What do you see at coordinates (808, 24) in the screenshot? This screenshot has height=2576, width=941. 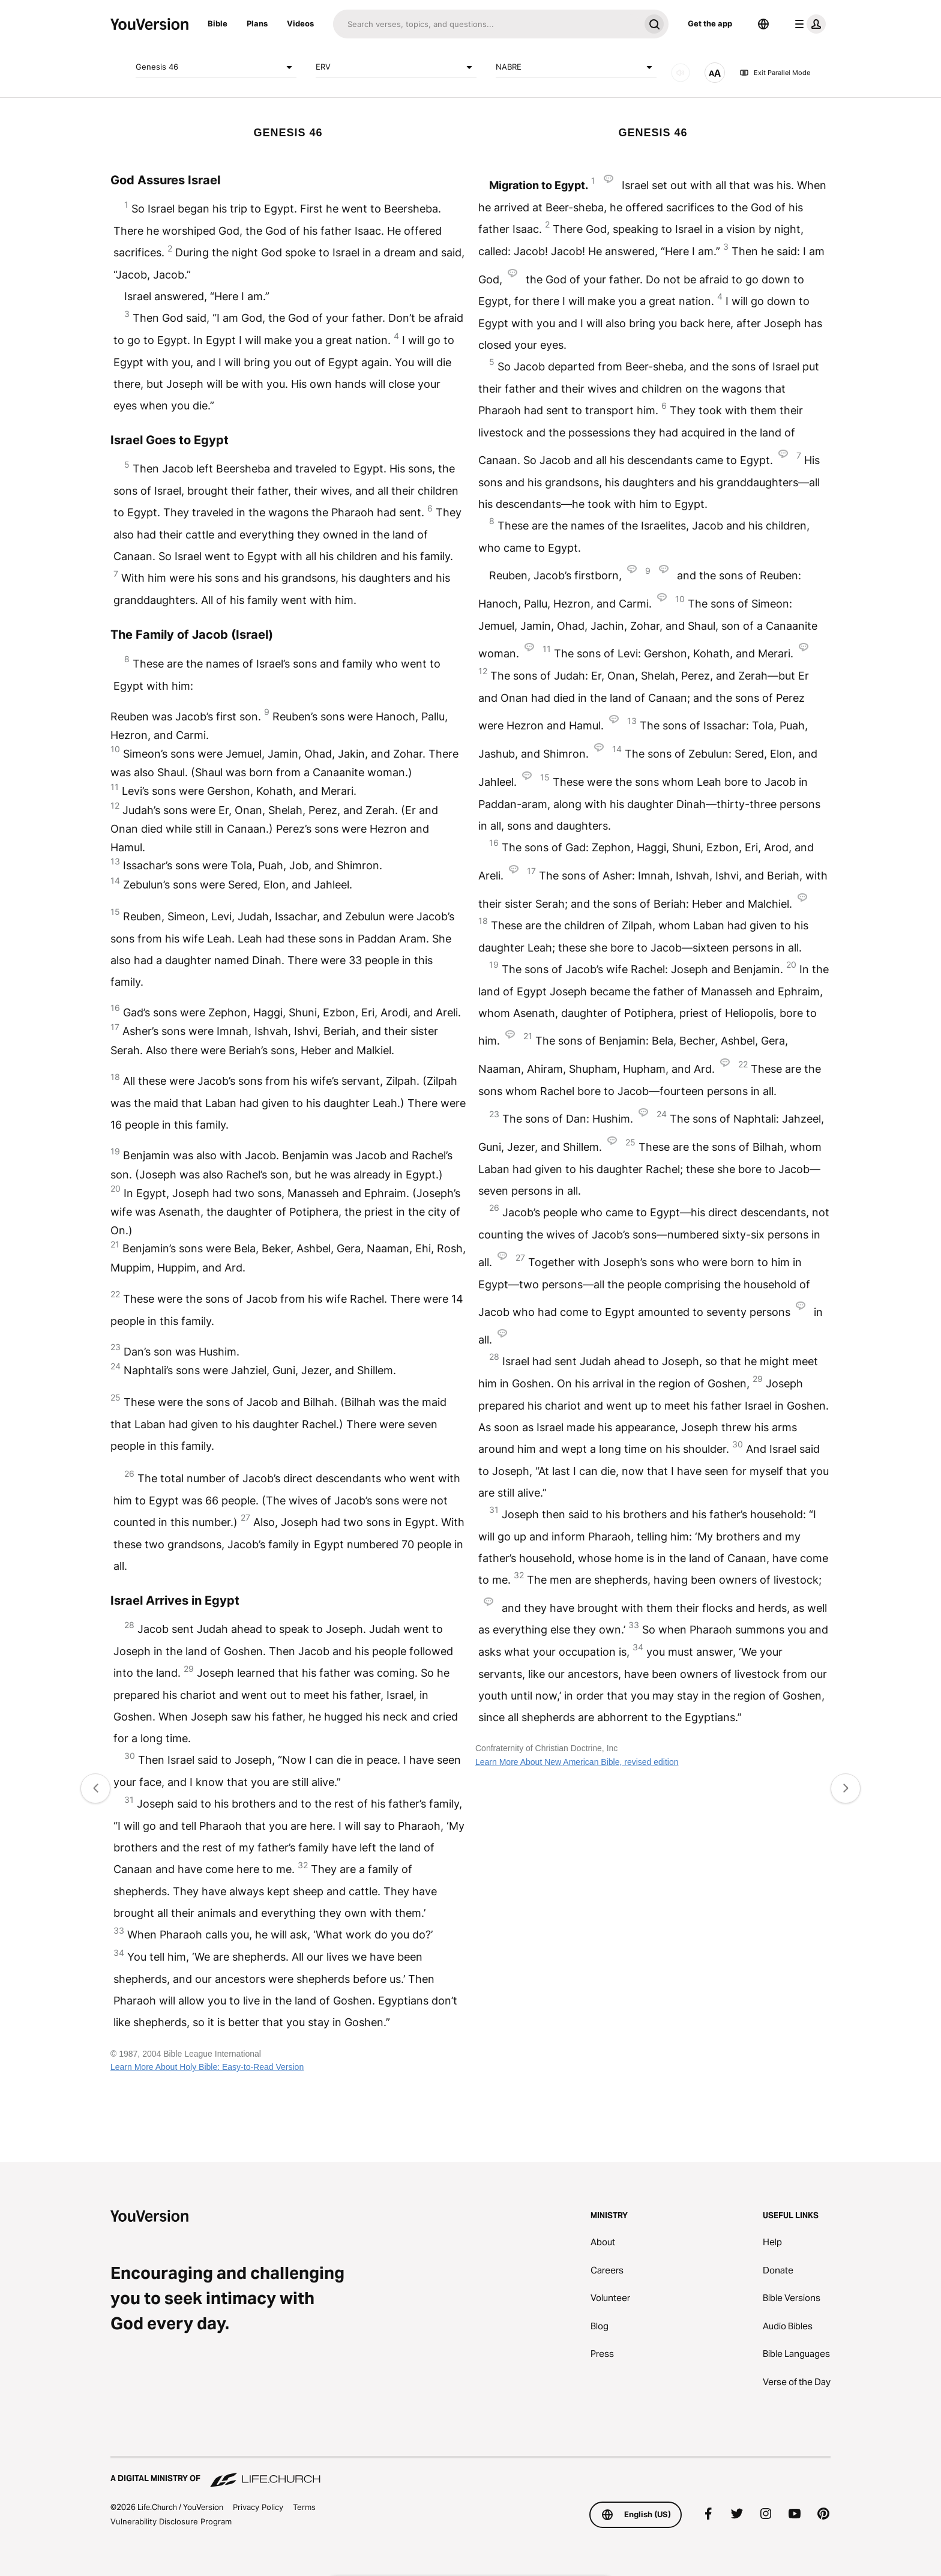 I see `[profile menu]` at bounding box center [808, 24].